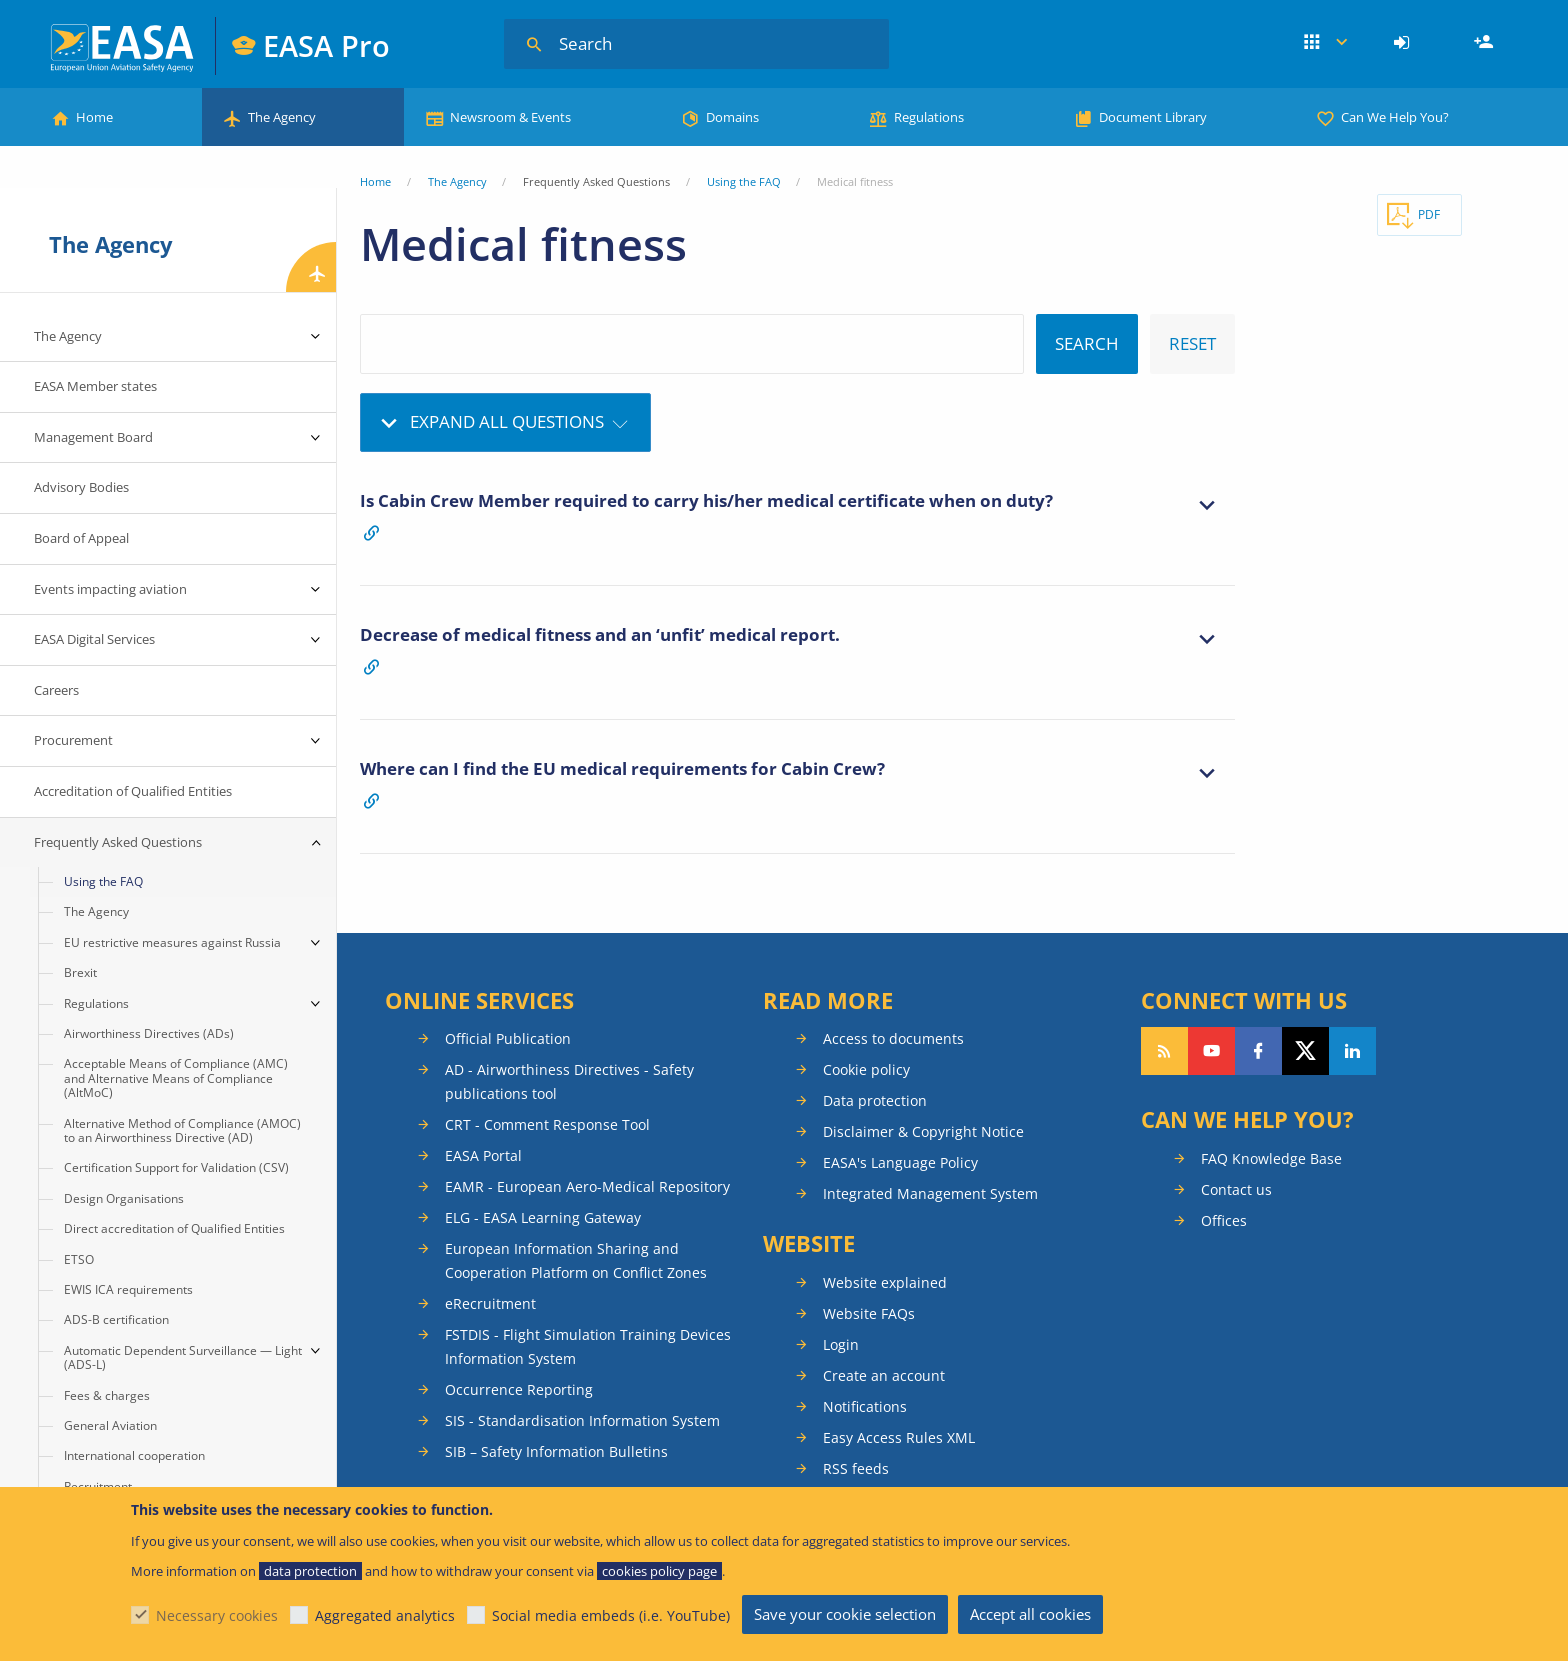 This screenshot has height=1661, width=1568. Describe the element at coordinates (659, 1571) in the screenshot. I see `cookies policy page` at that location.